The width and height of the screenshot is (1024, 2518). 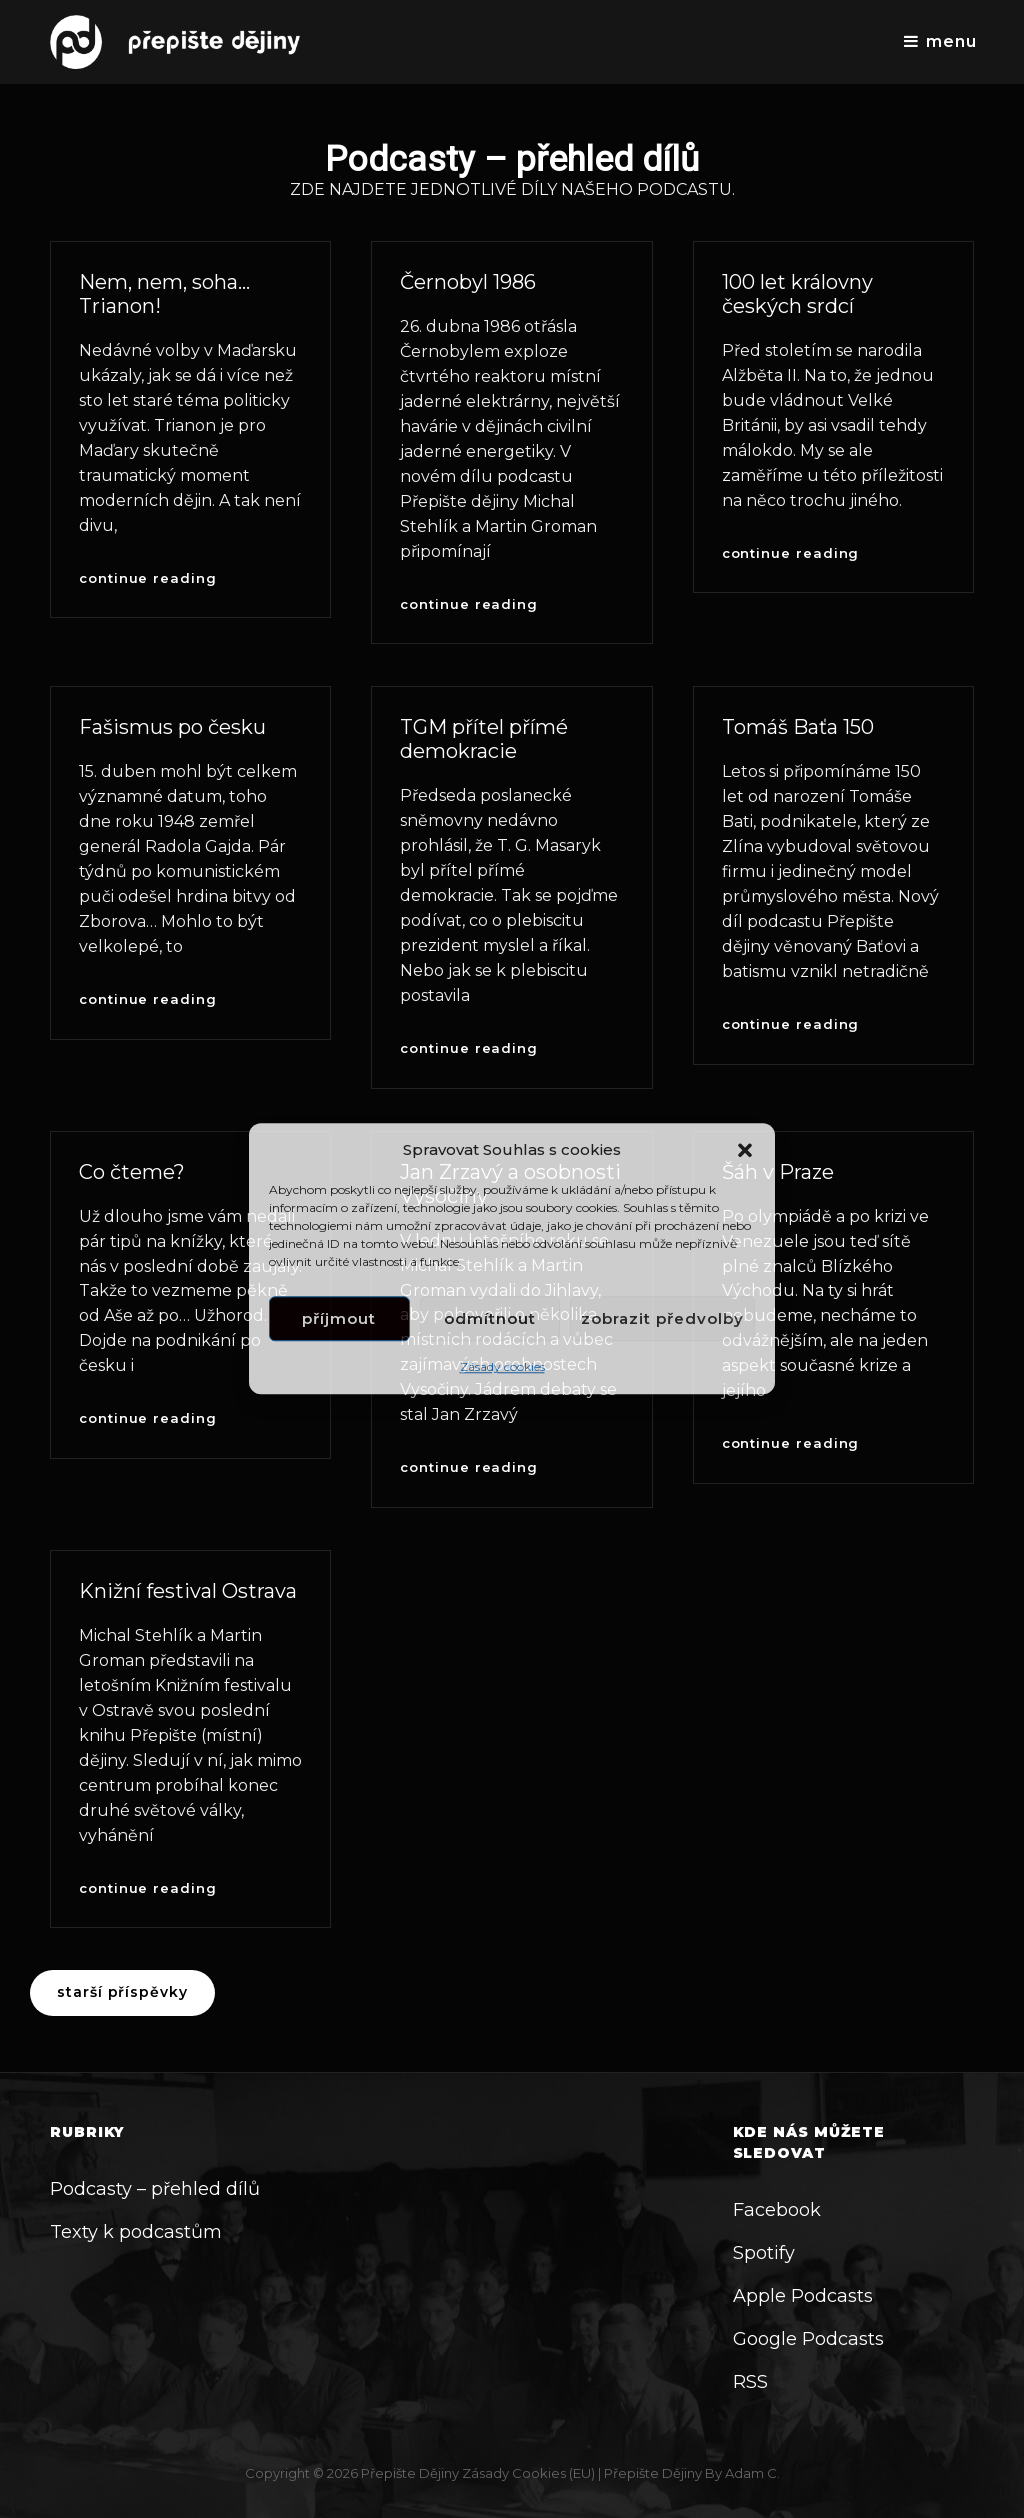 I want to click on Podcasty – přehled dílů, so click(x=155, y=2189).